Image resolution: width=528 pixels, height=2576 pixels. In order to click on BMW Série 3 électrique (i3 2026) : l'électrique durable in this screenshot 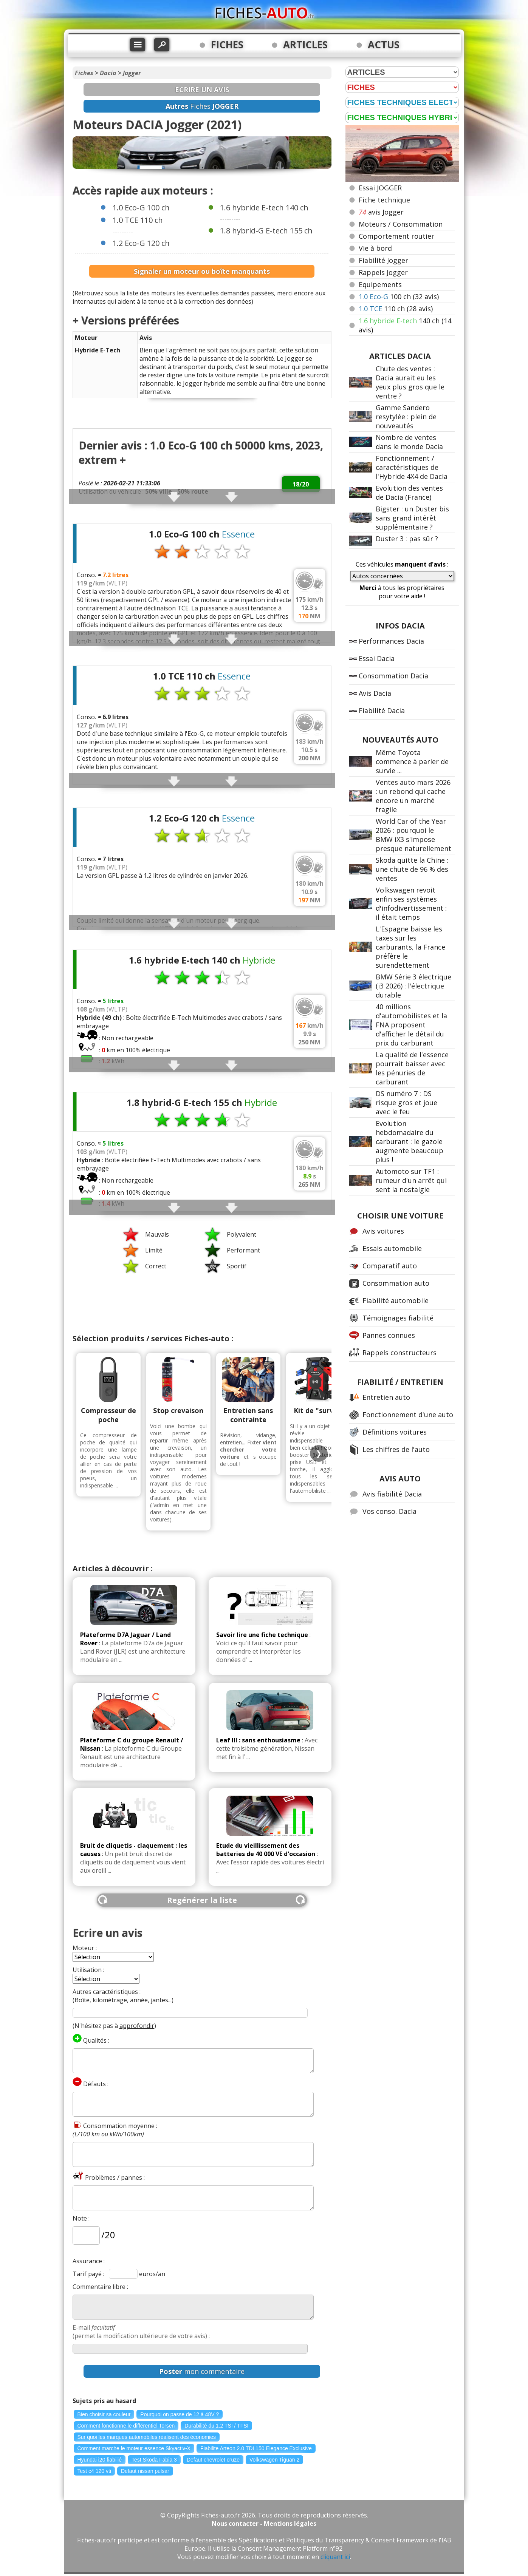, I will do `click(413, 985)`.